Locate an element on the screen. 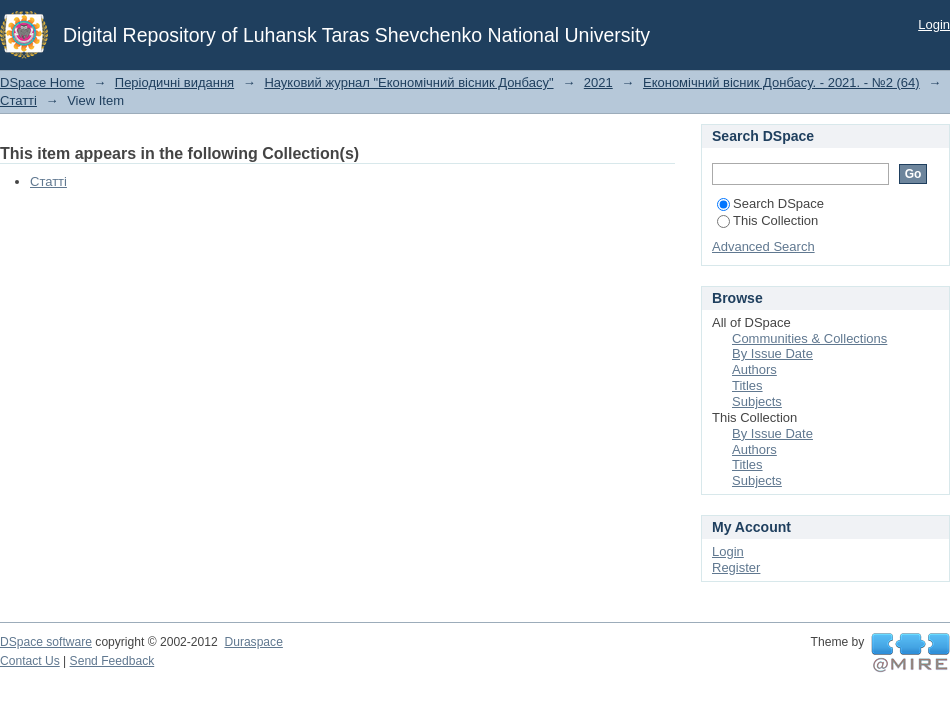 The image size is (950, 720). Search DSpace is located at coordinates (770, 203).